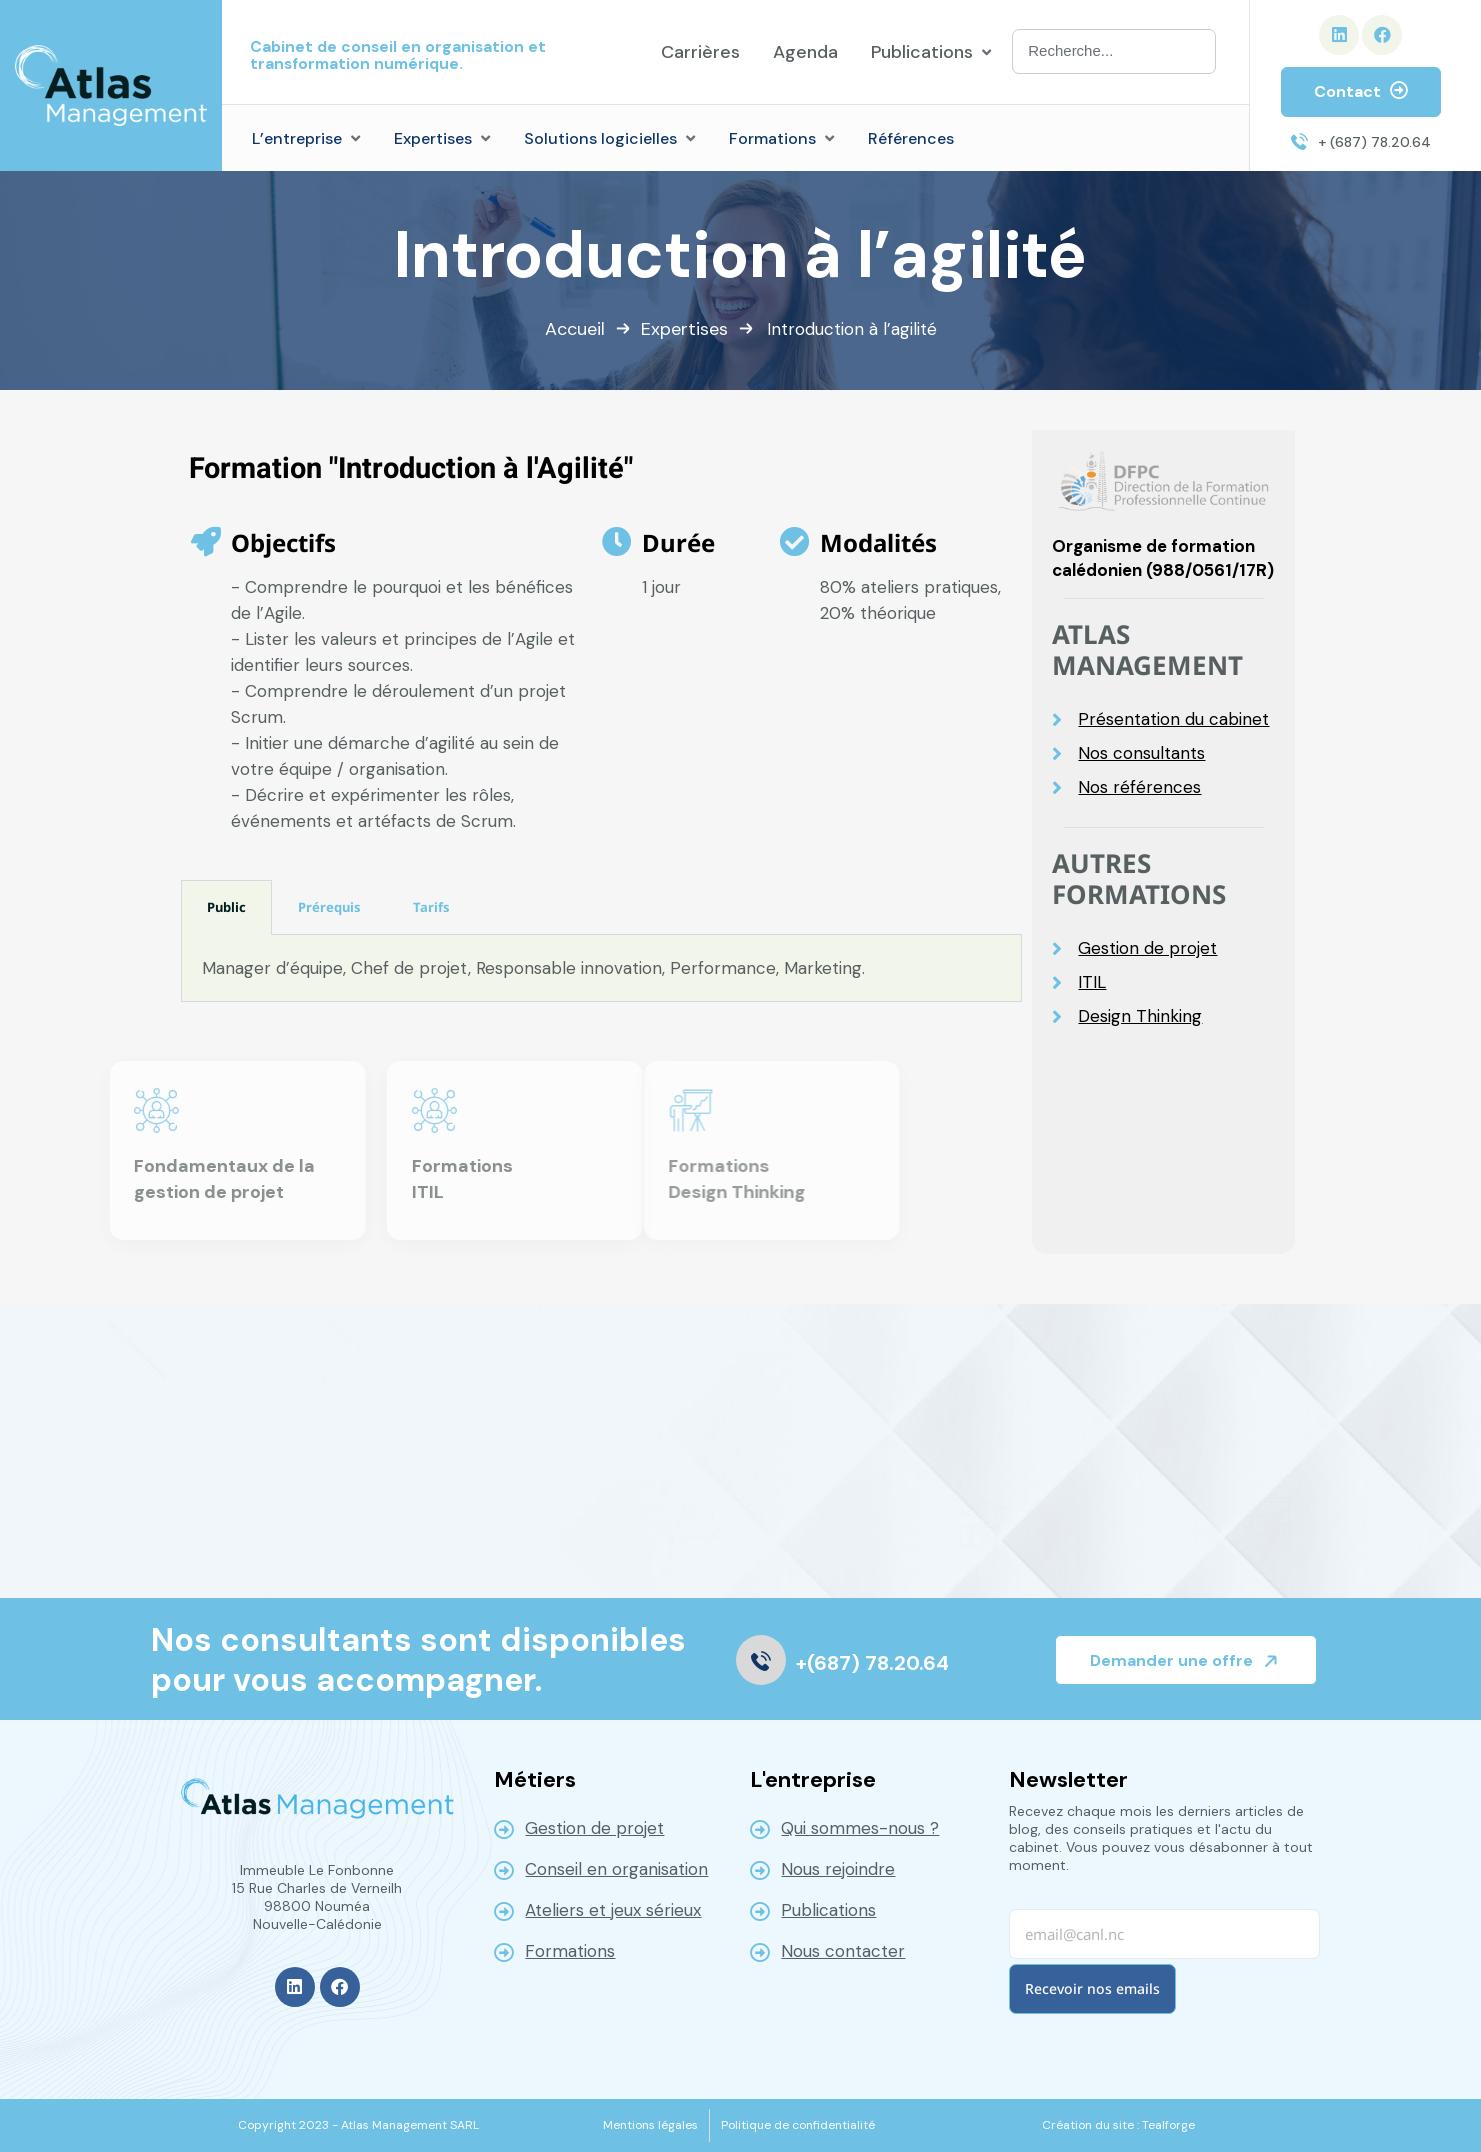  What do you see at coordinates (575, 329) in the screenshot?
I see `Accueil` at bounding box center [575, 329].